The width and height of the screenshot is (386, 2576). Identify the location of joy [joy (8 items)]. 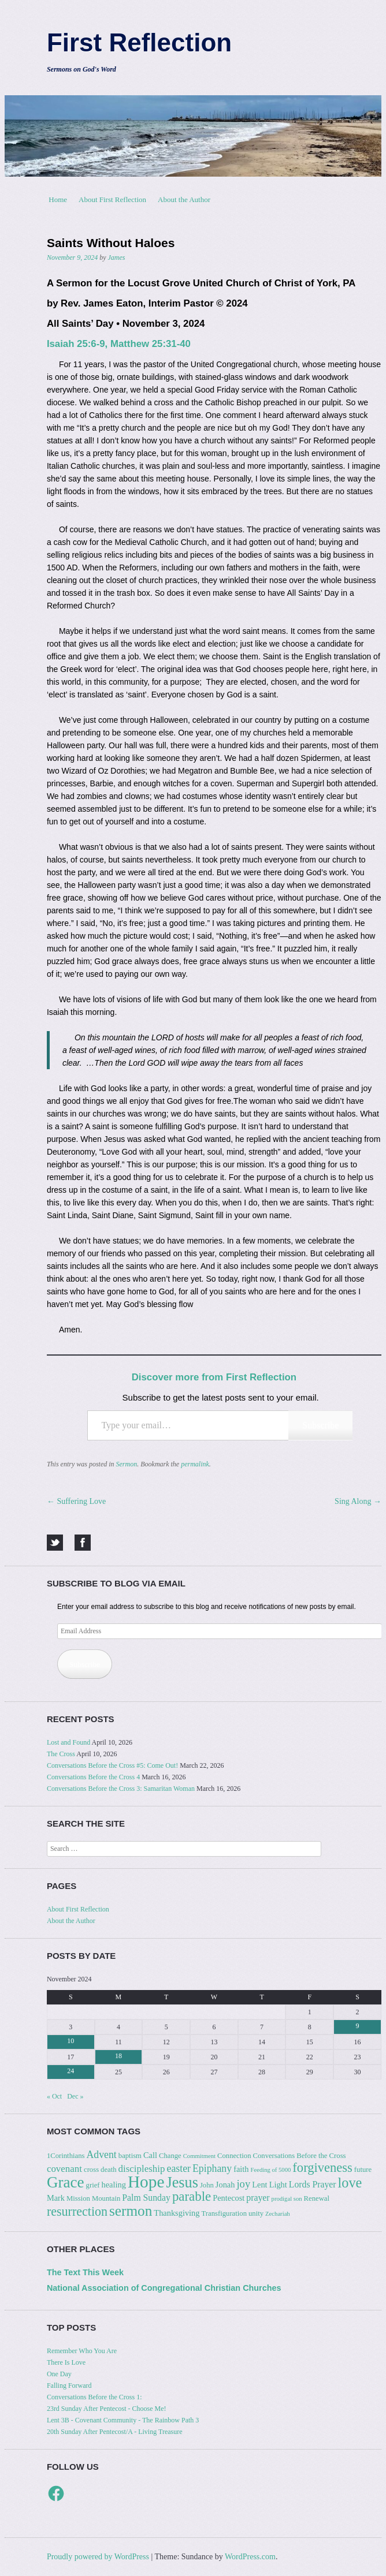
(243, 2184).